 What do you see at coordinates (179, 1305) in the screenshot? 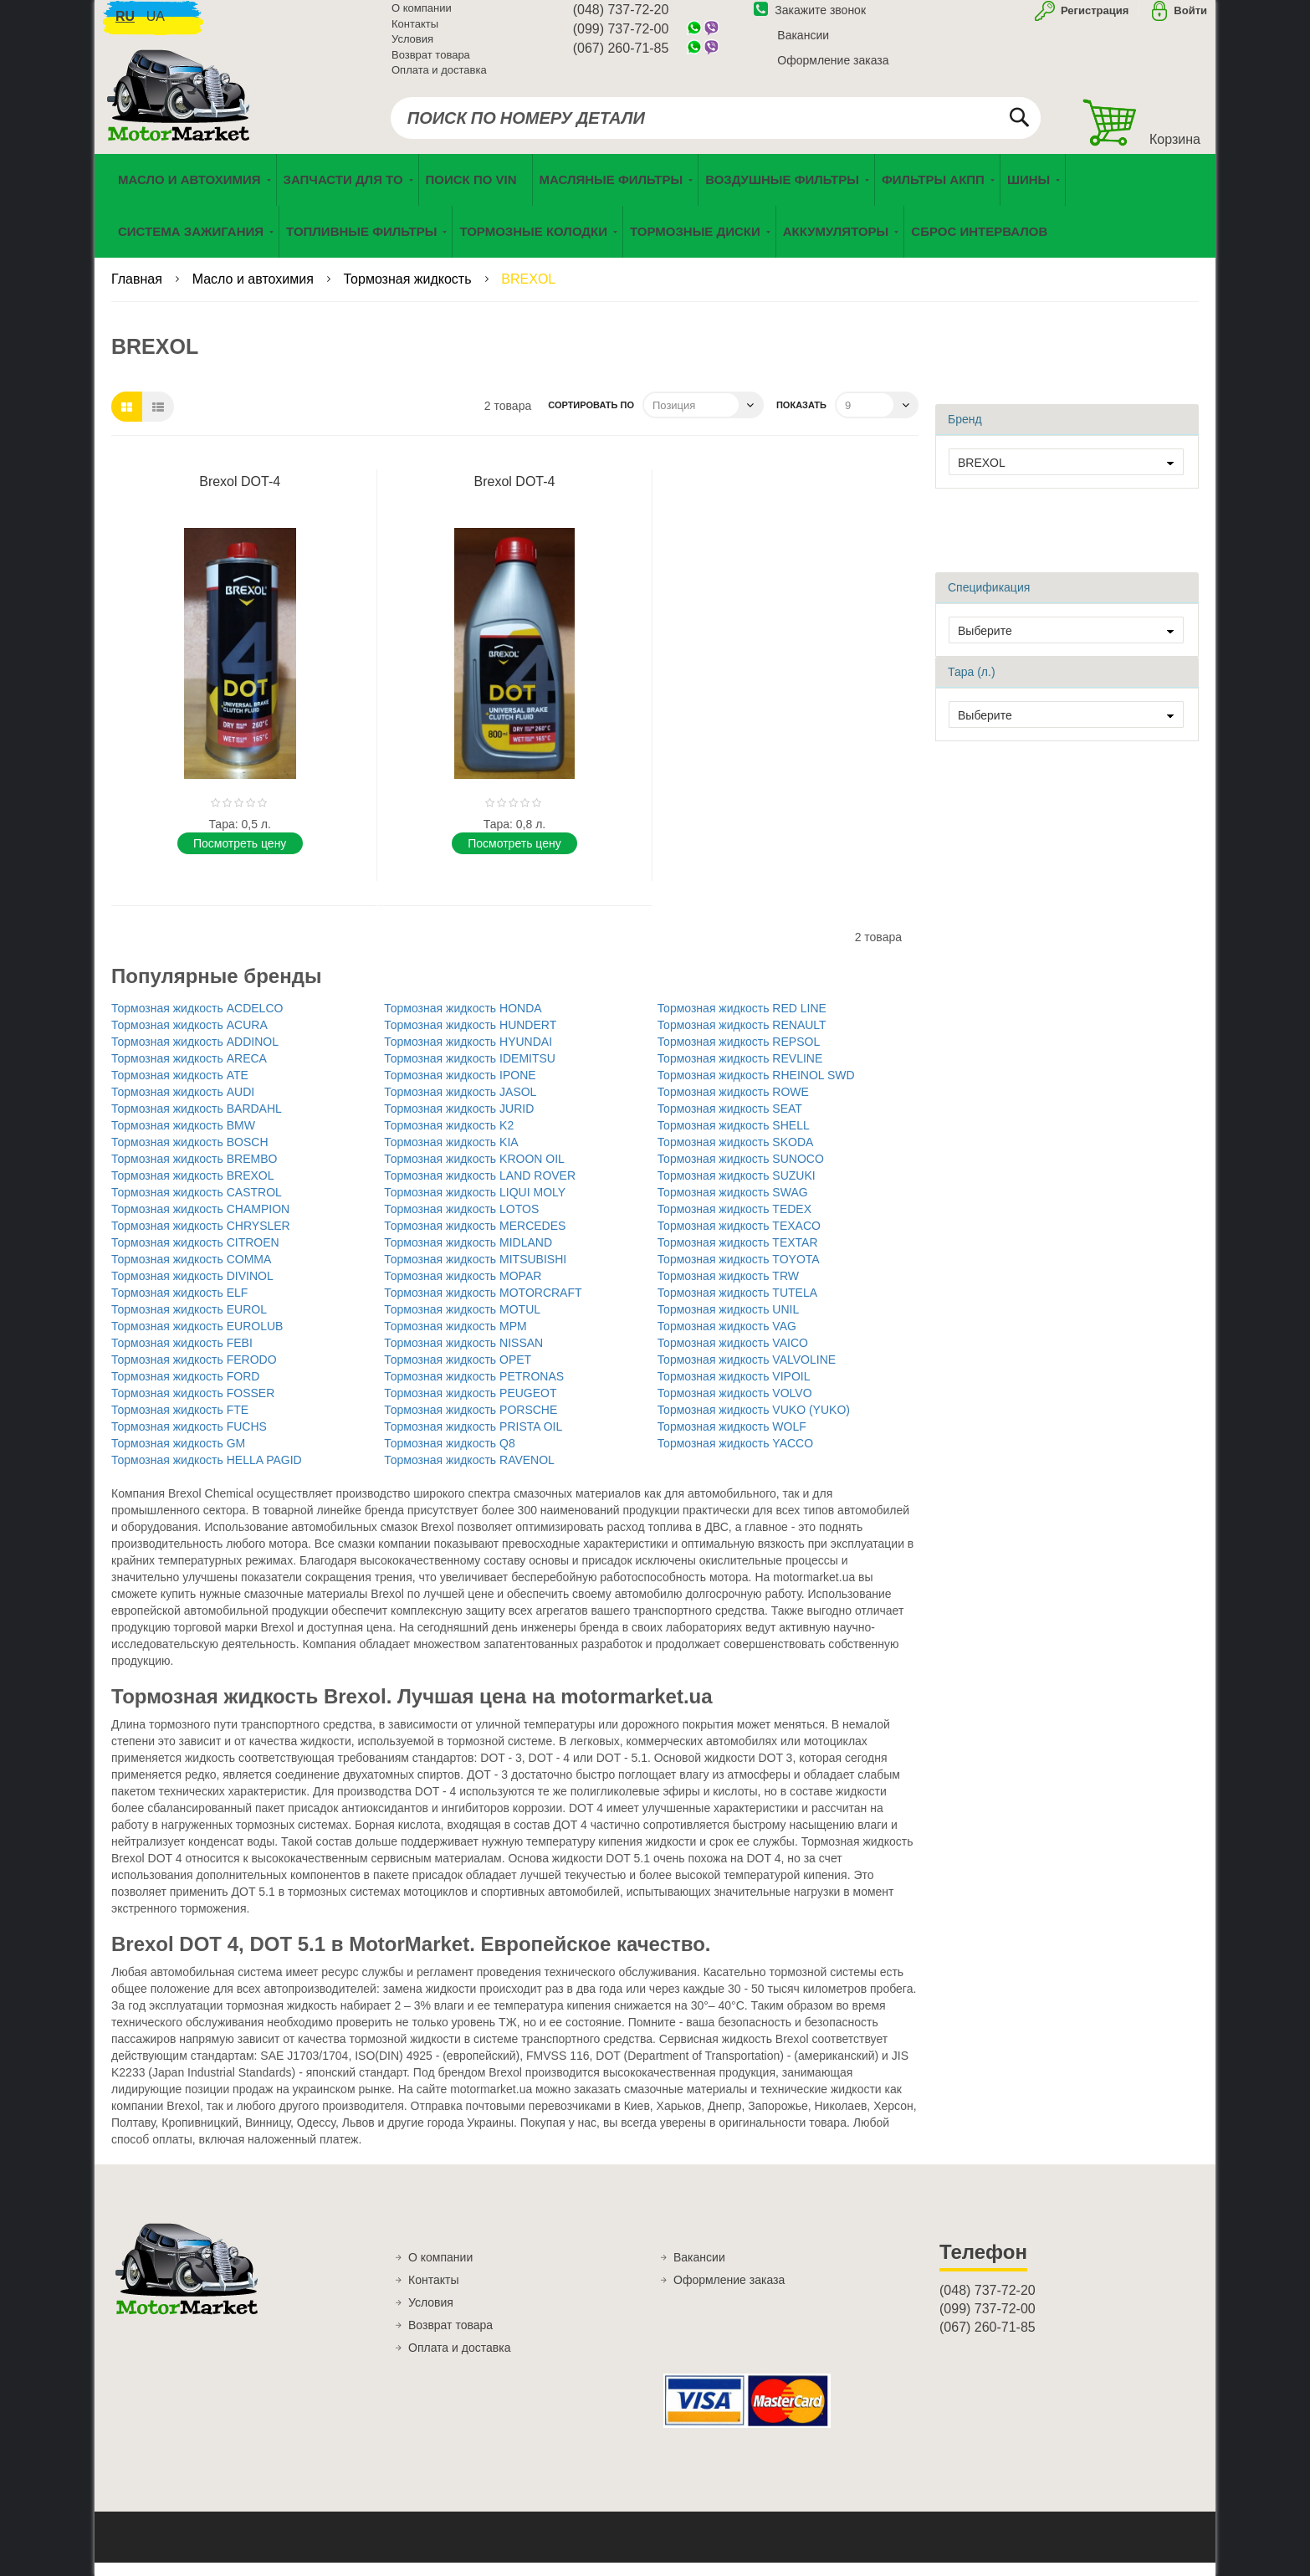
I see `Тормозная жидкость ELF` at bounding box center [179, 1305].